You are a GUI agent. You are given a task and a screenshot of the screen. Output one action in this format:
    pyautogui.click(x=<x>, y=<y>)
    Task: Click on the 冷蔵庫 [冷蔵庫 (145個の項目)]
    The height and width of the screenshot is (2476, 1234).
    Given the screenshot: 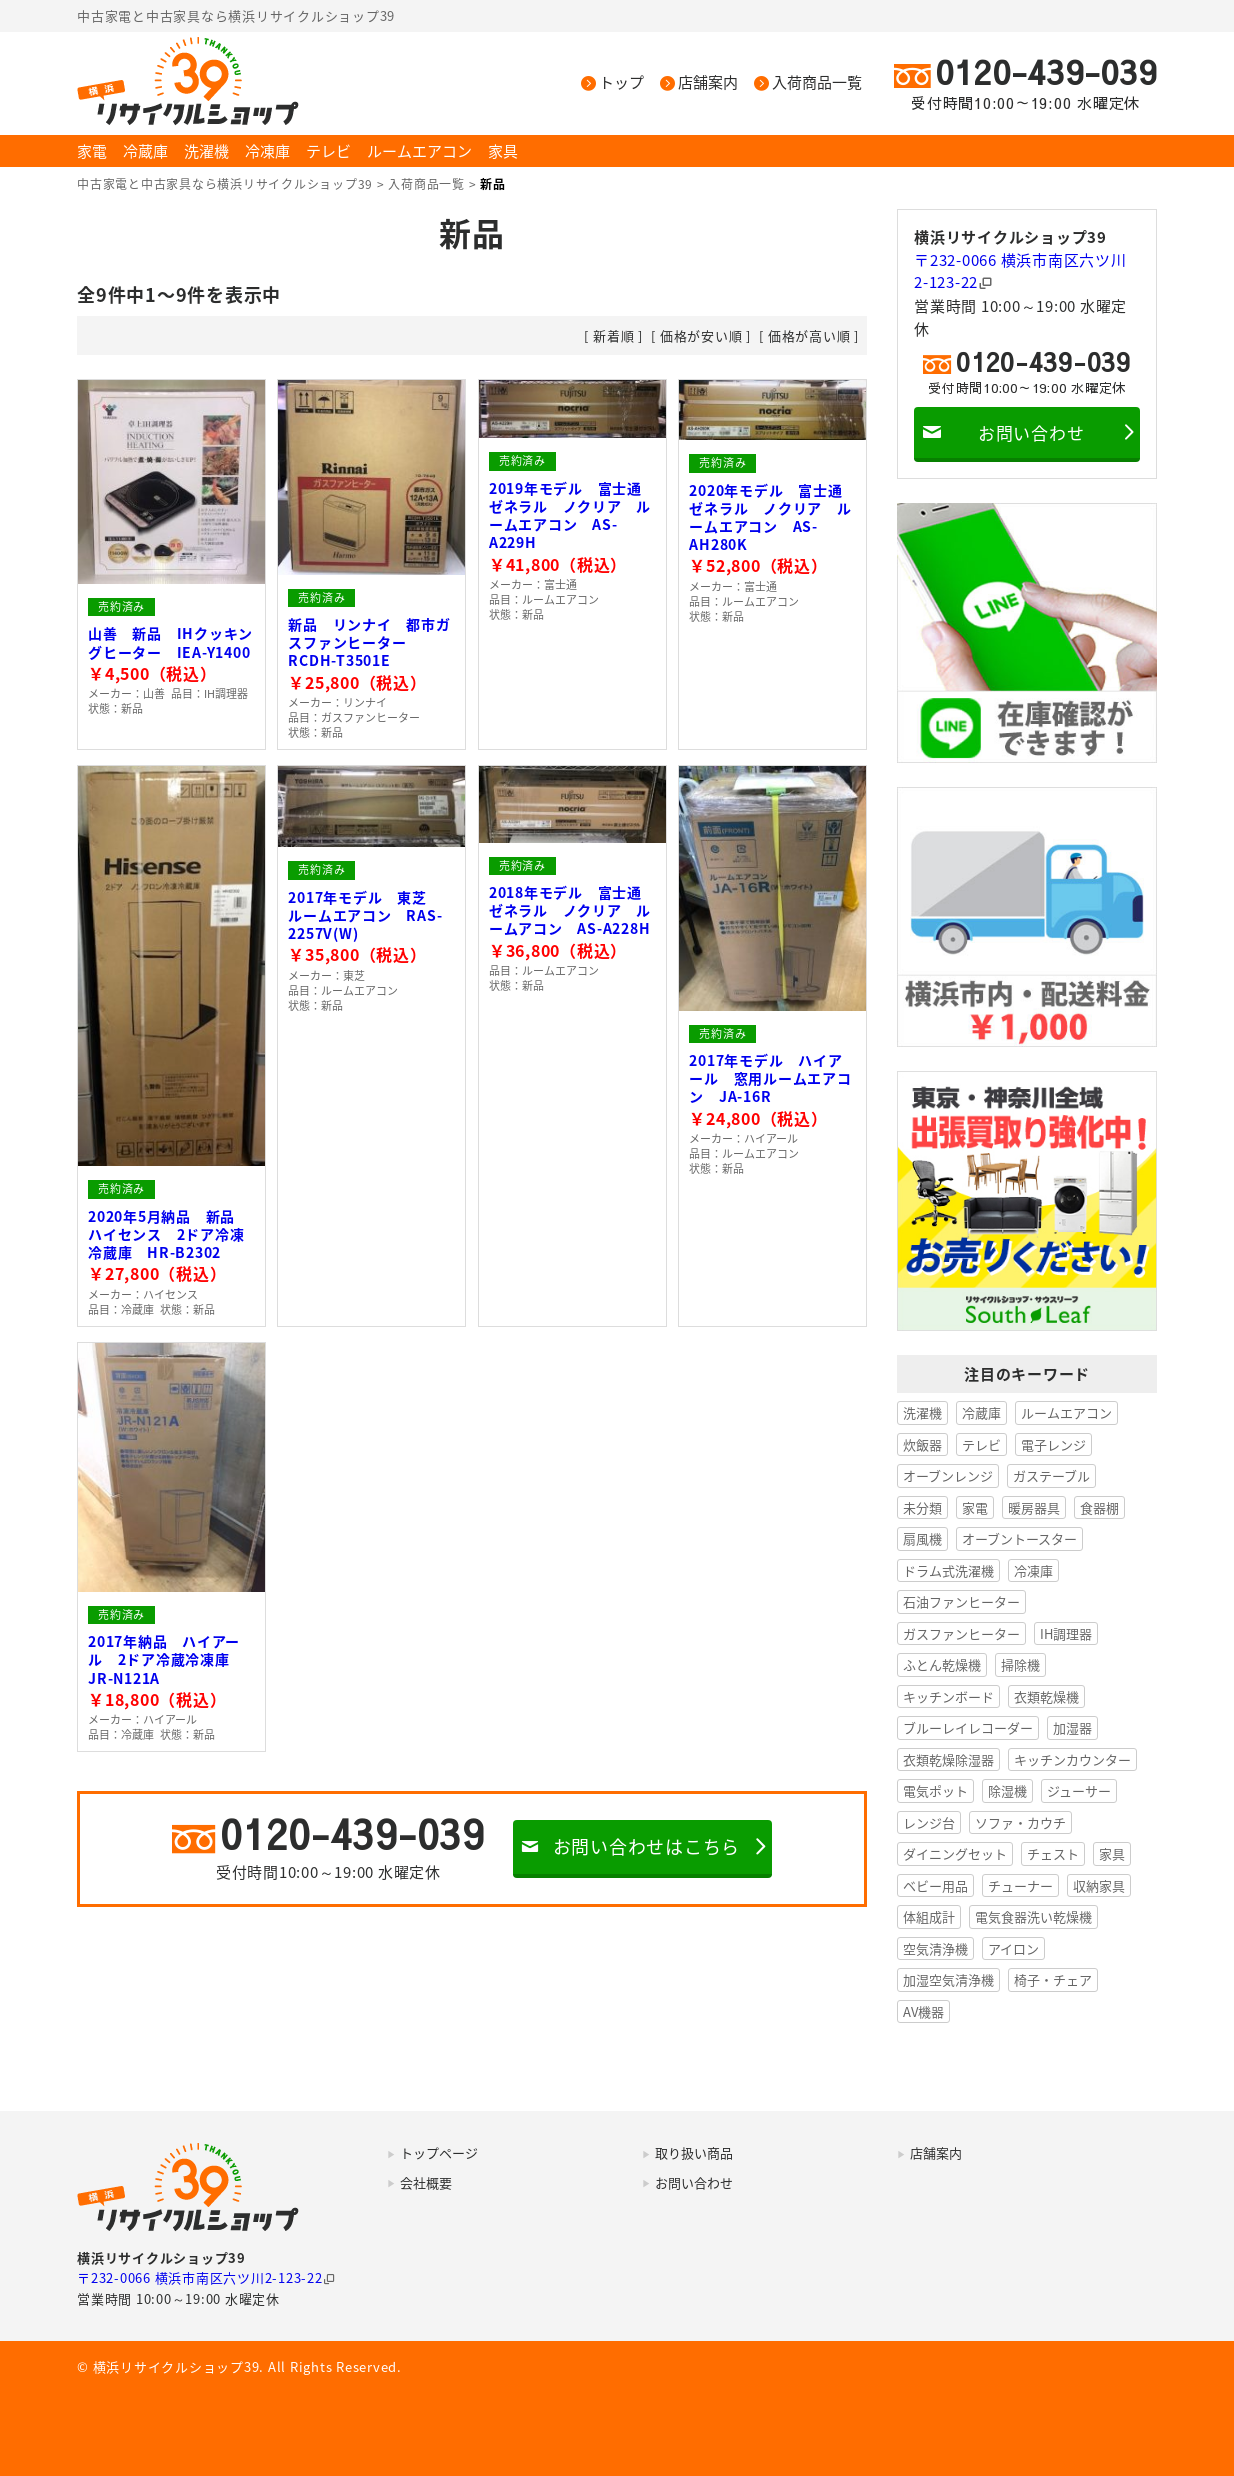 What is the action you would take?
    pyautogui.click(x=981, y=1412)
    